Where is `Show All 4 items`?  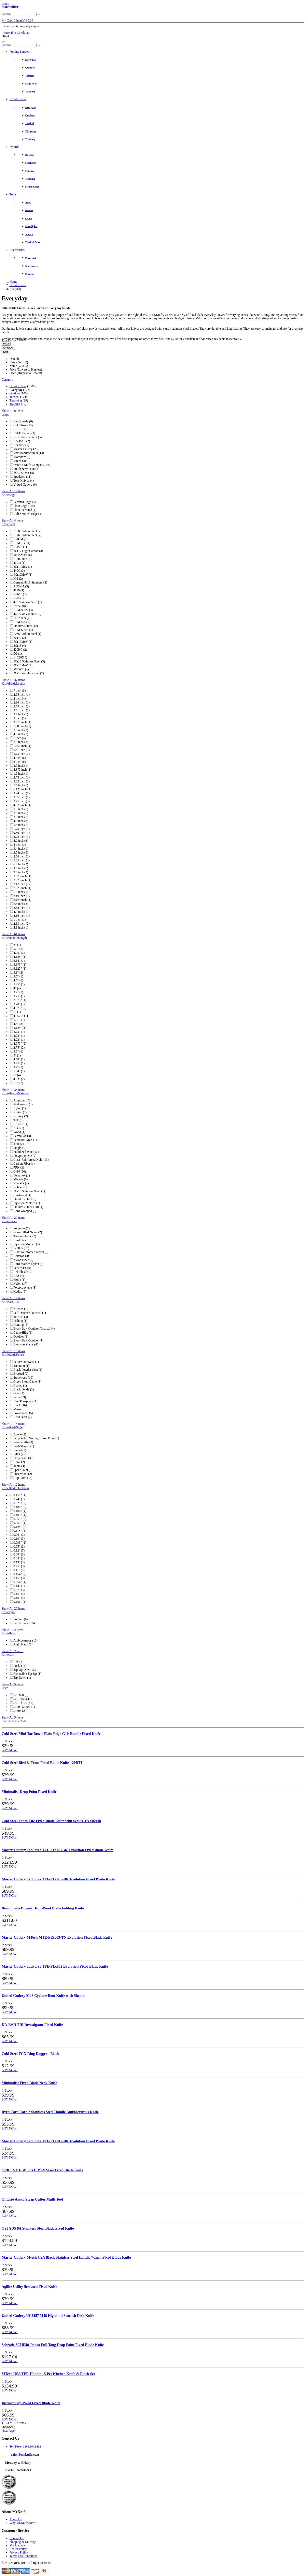 Show All 4 items is located at coordinates (12, 520).